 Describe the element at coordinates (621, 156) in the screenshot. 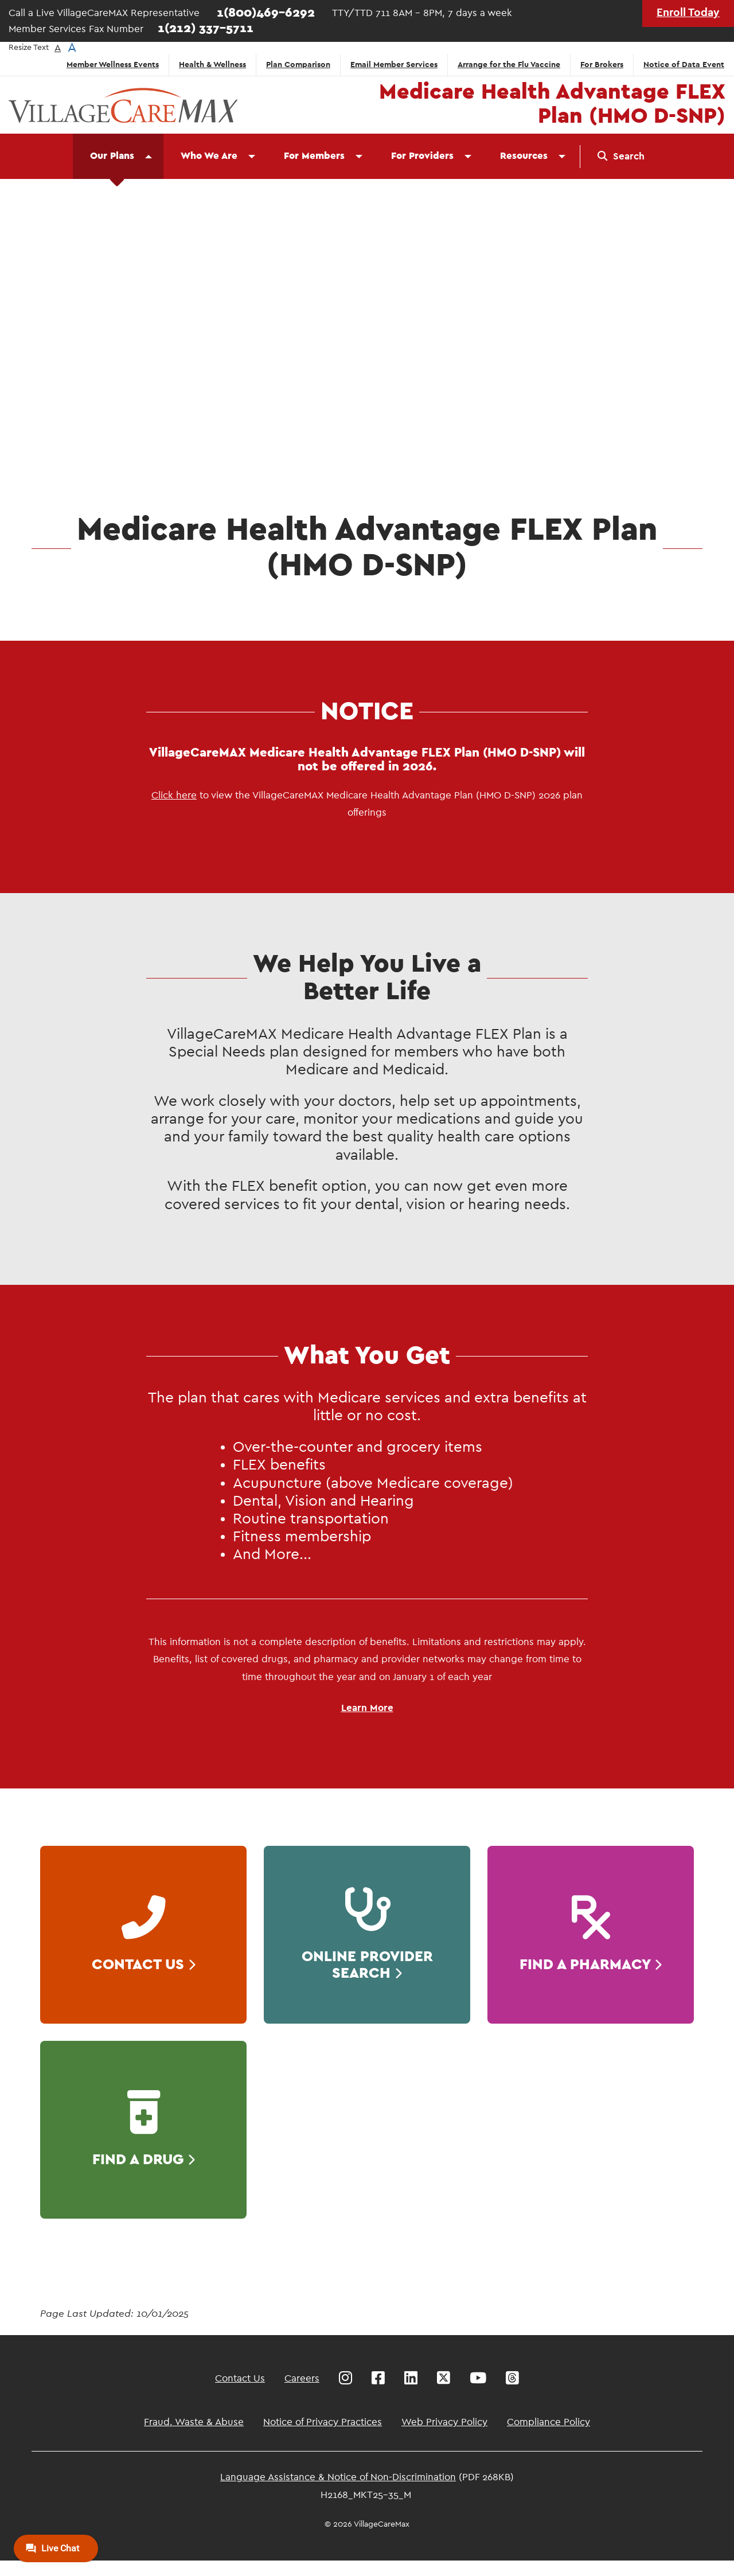

I see `[menuitem]` at that location.